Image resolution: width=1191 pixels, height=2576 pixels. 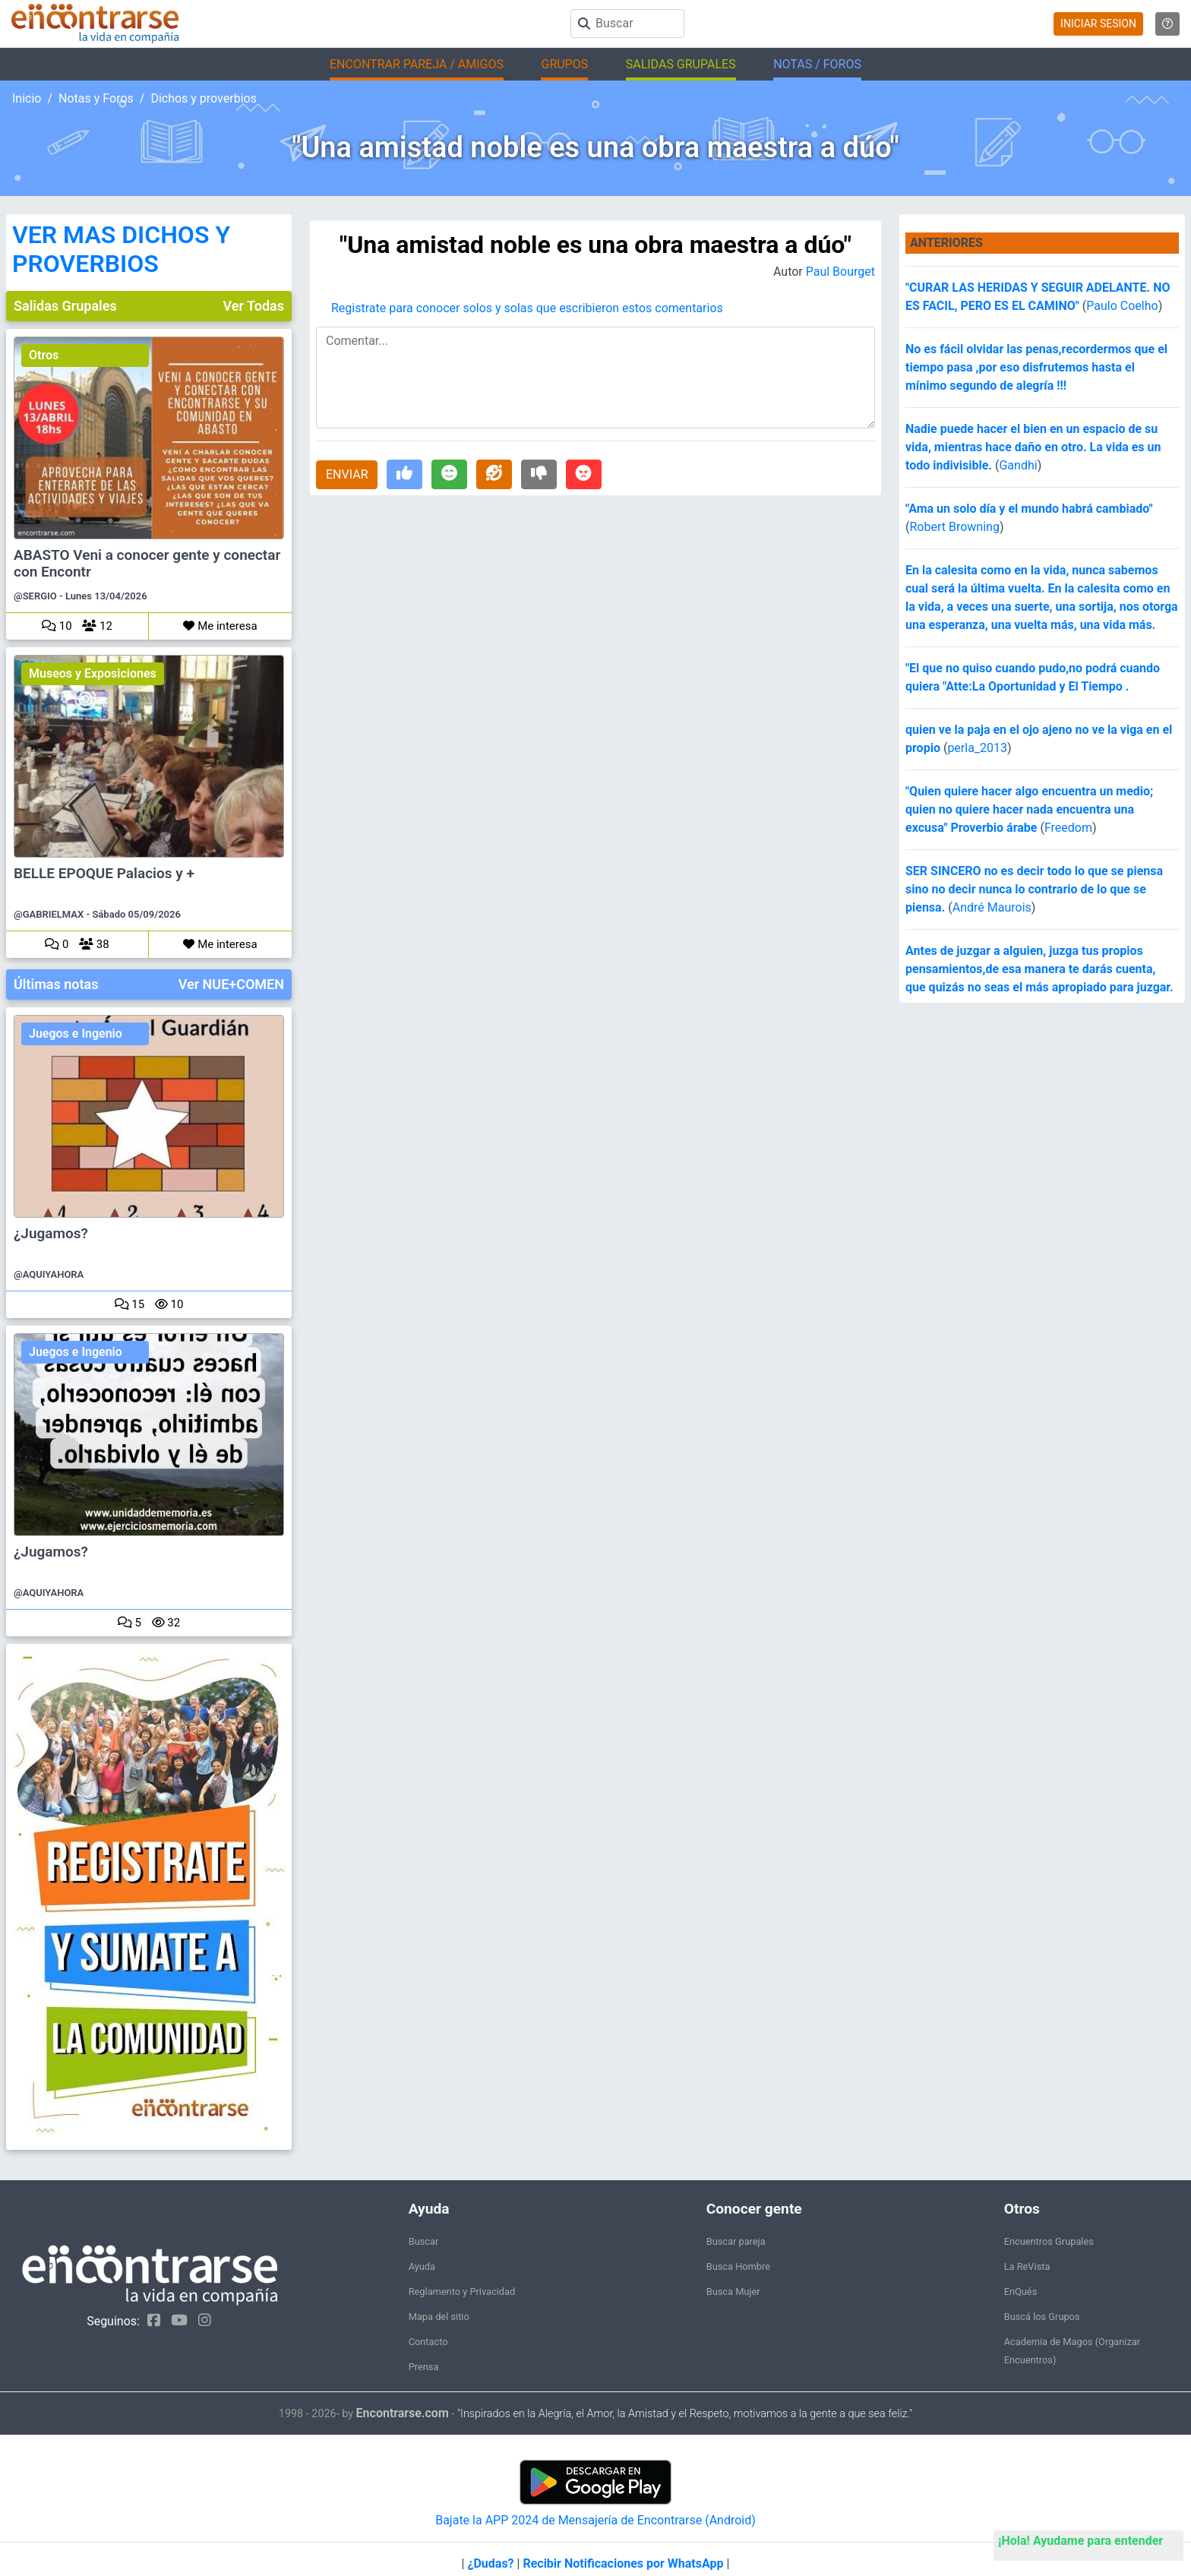 What do you see at coordinates (231, 984) in the screenshot?
I see `Ver NUE+COMEN` at bounding box center [231, 984].